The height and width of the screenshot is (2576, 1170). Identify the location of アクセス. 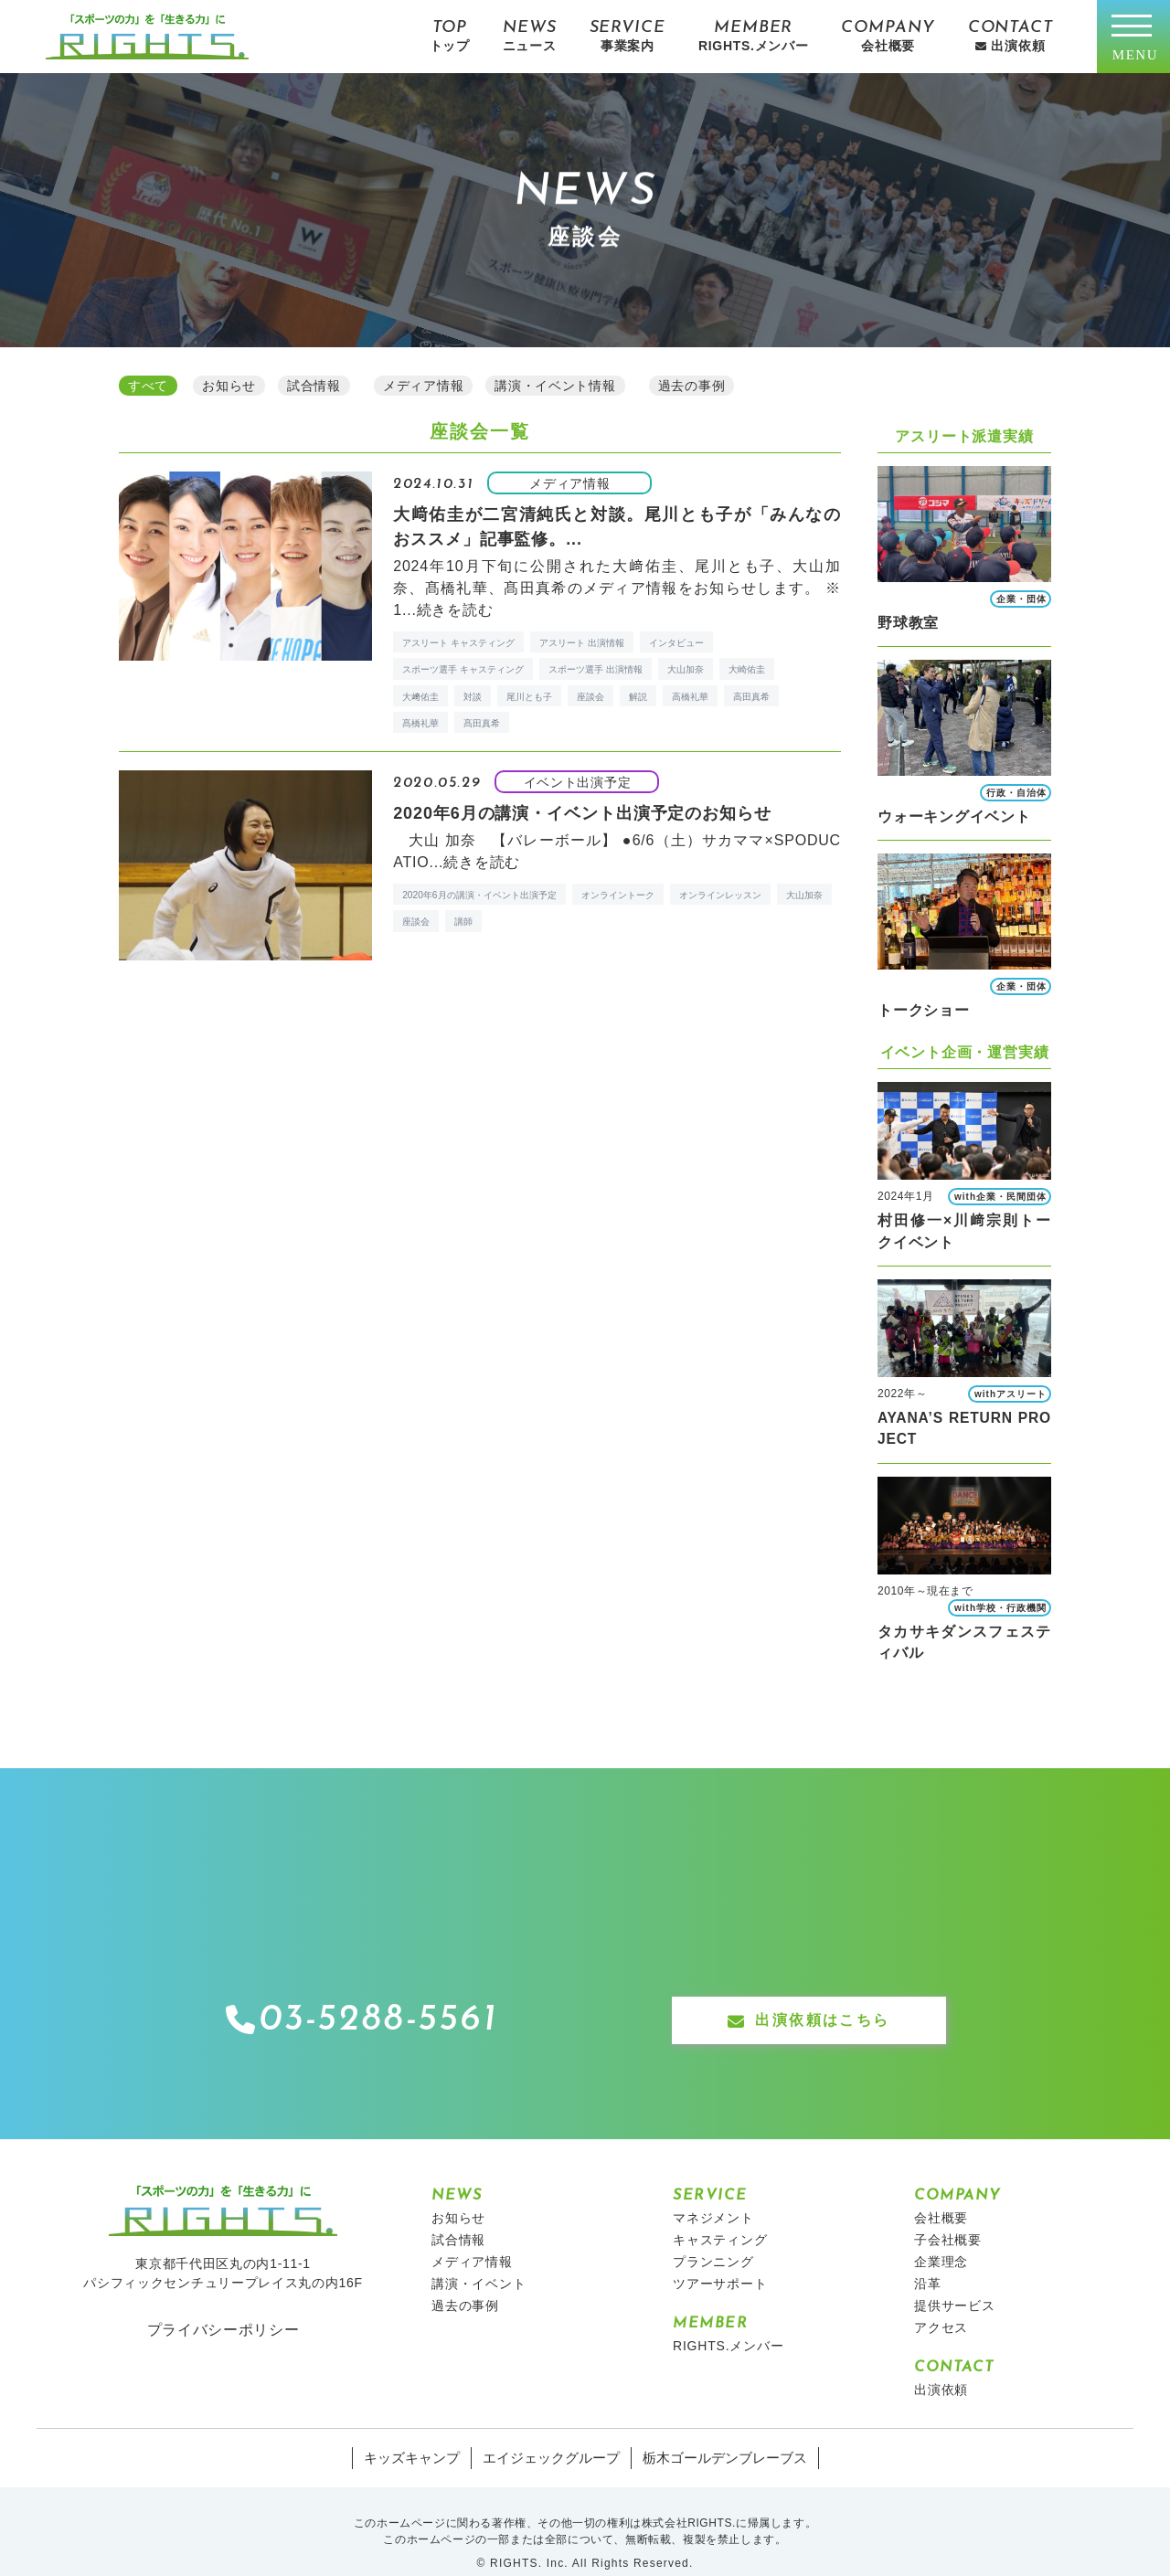
(941, 2304).